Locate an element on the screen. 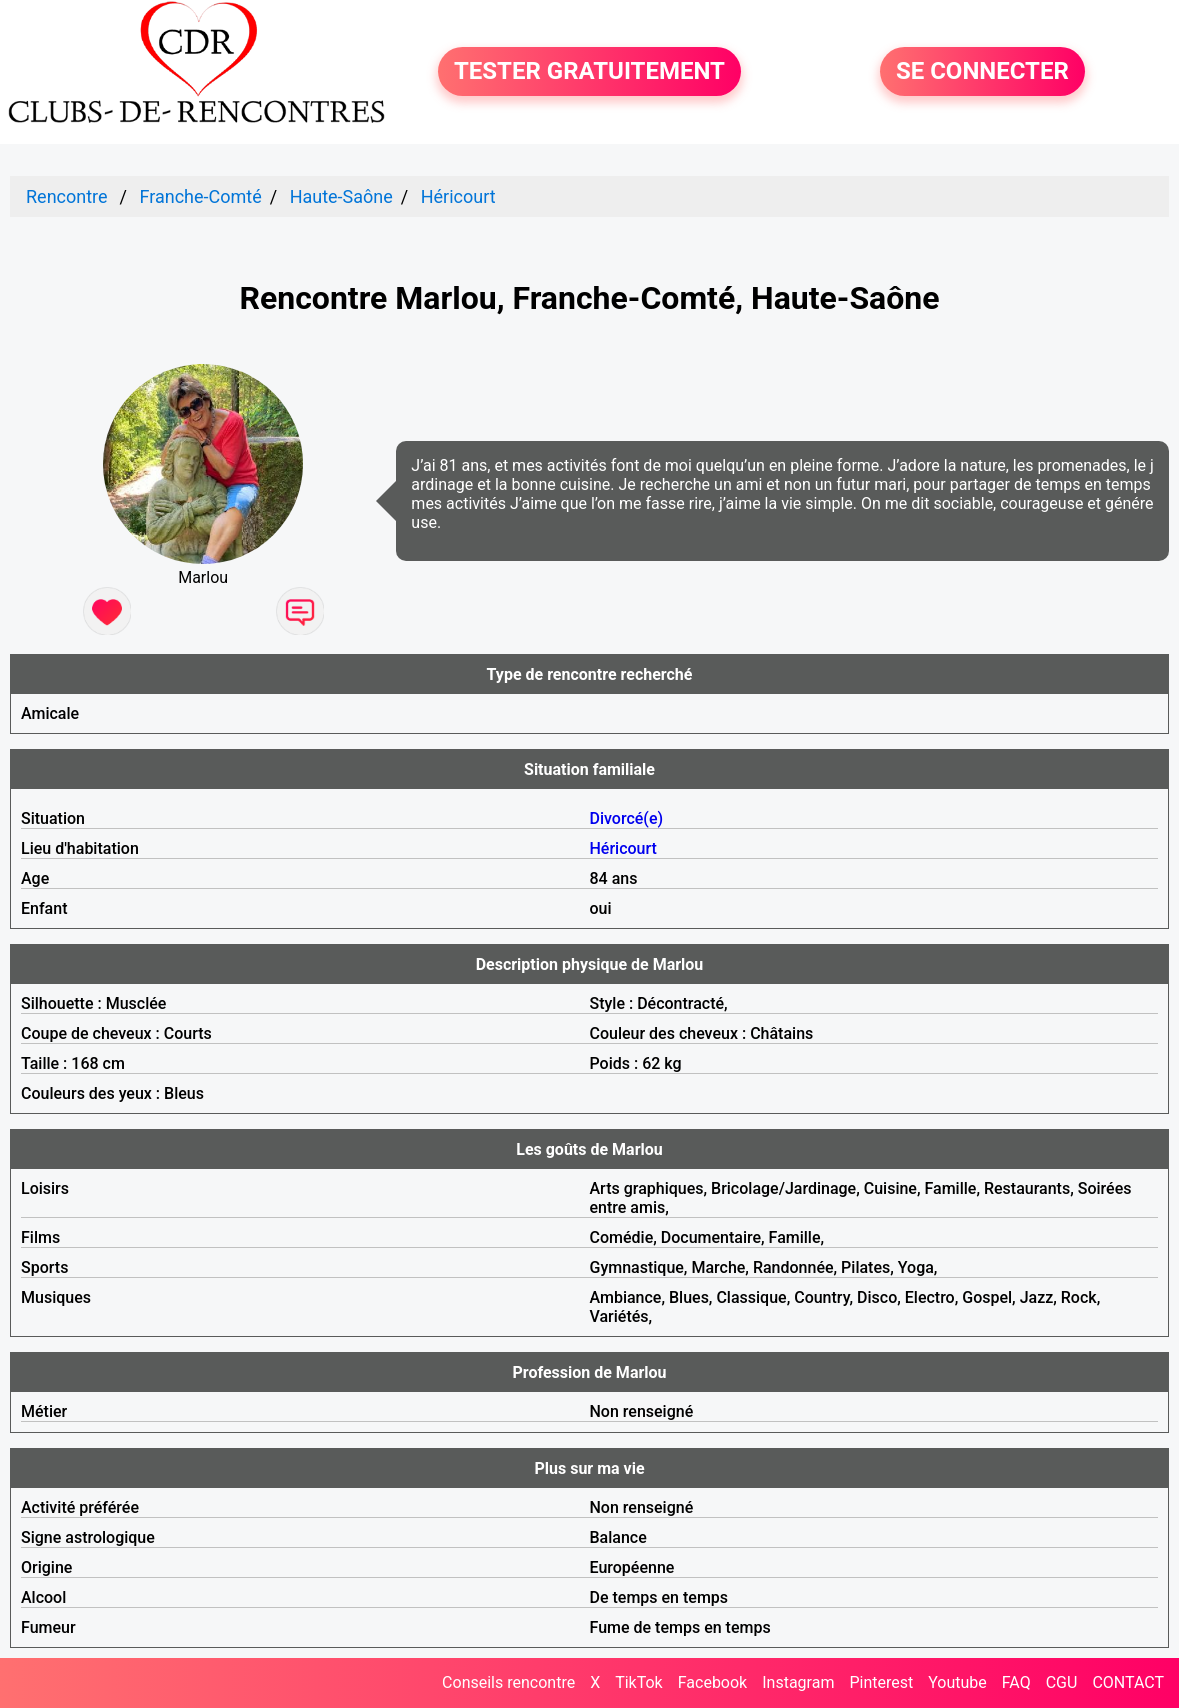 This screenshot has width=1179, height=1708. Pinterest is located at coordinates (881, 1682).